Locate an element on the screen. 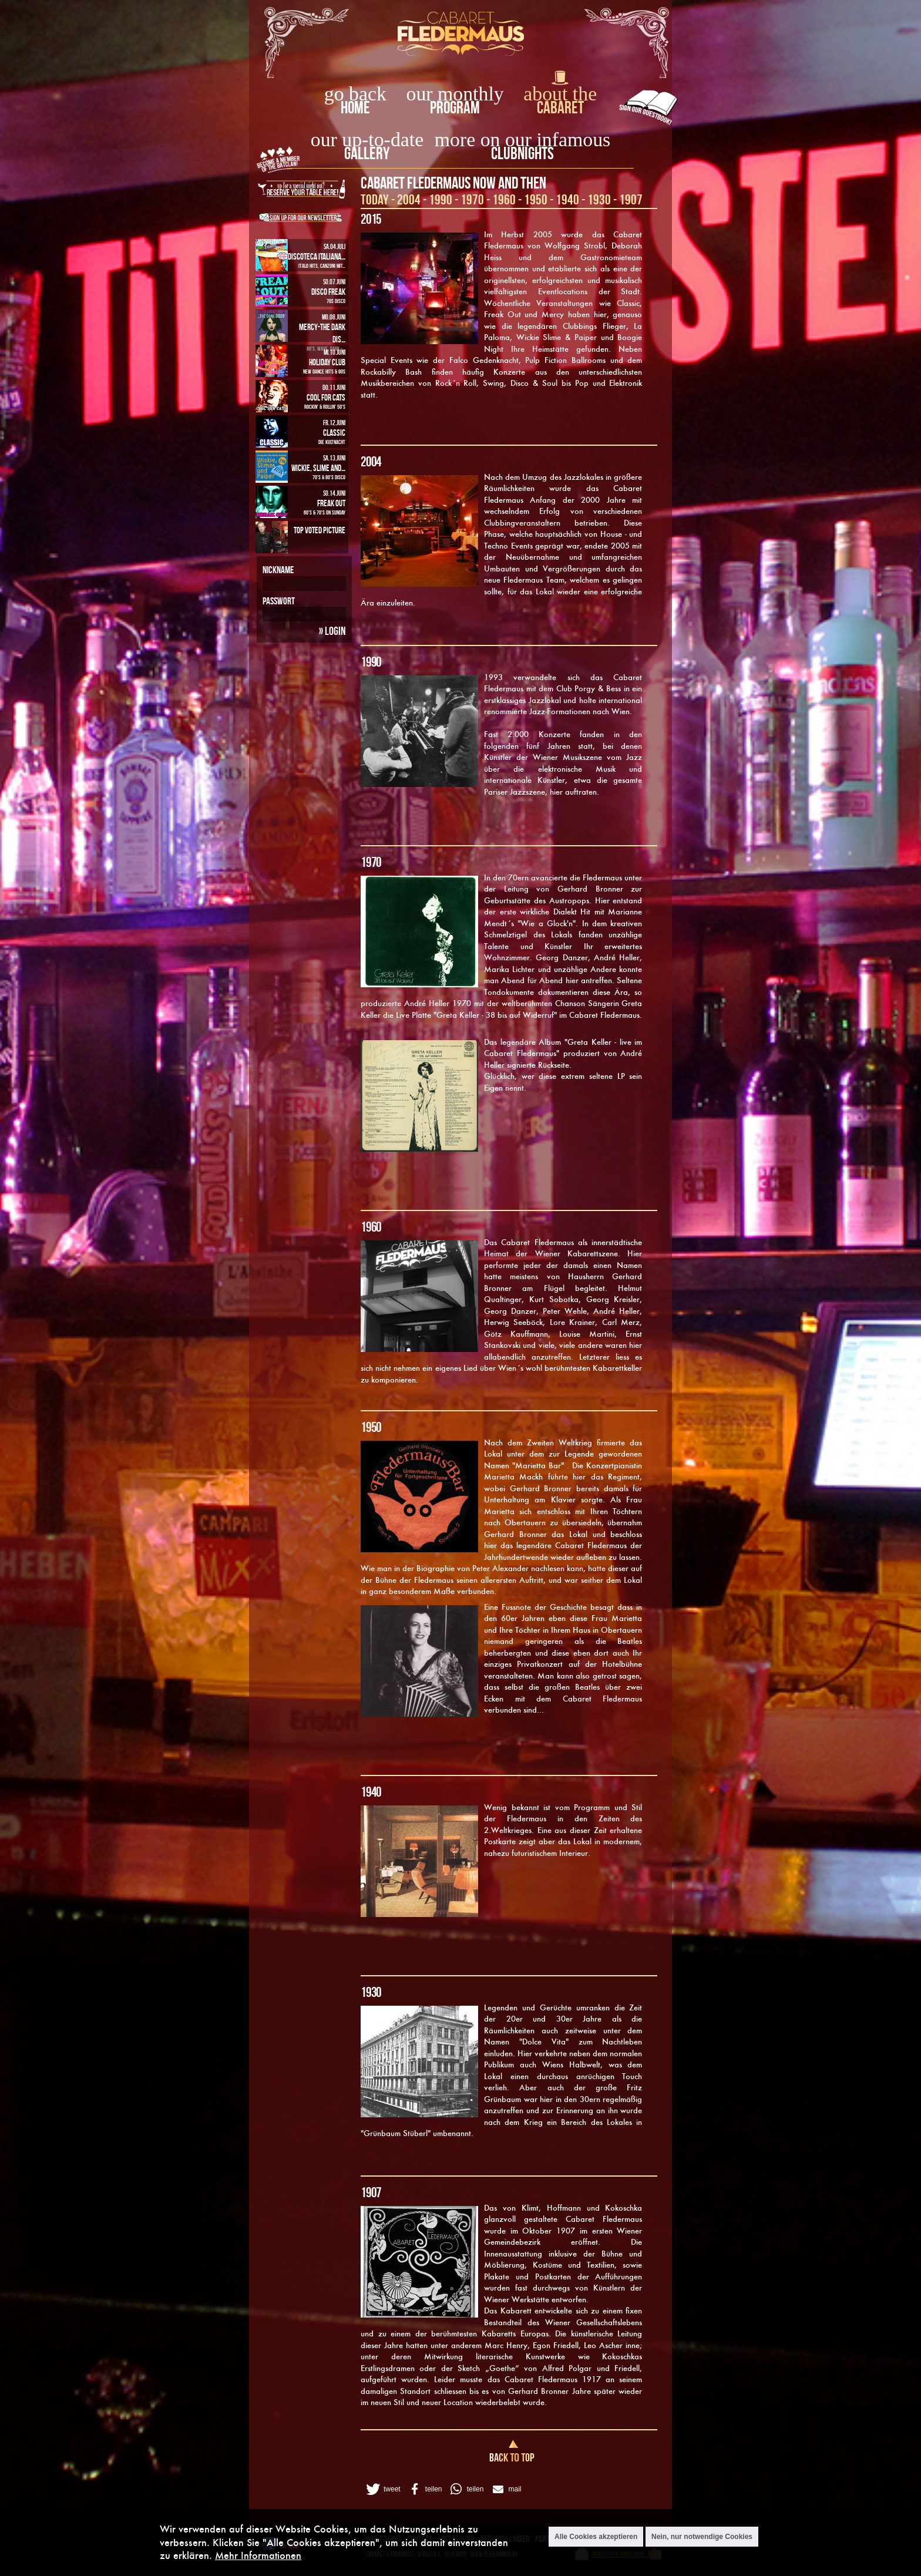 The image size is (921, 2576). 1950 is located at coordinates (535, 199).